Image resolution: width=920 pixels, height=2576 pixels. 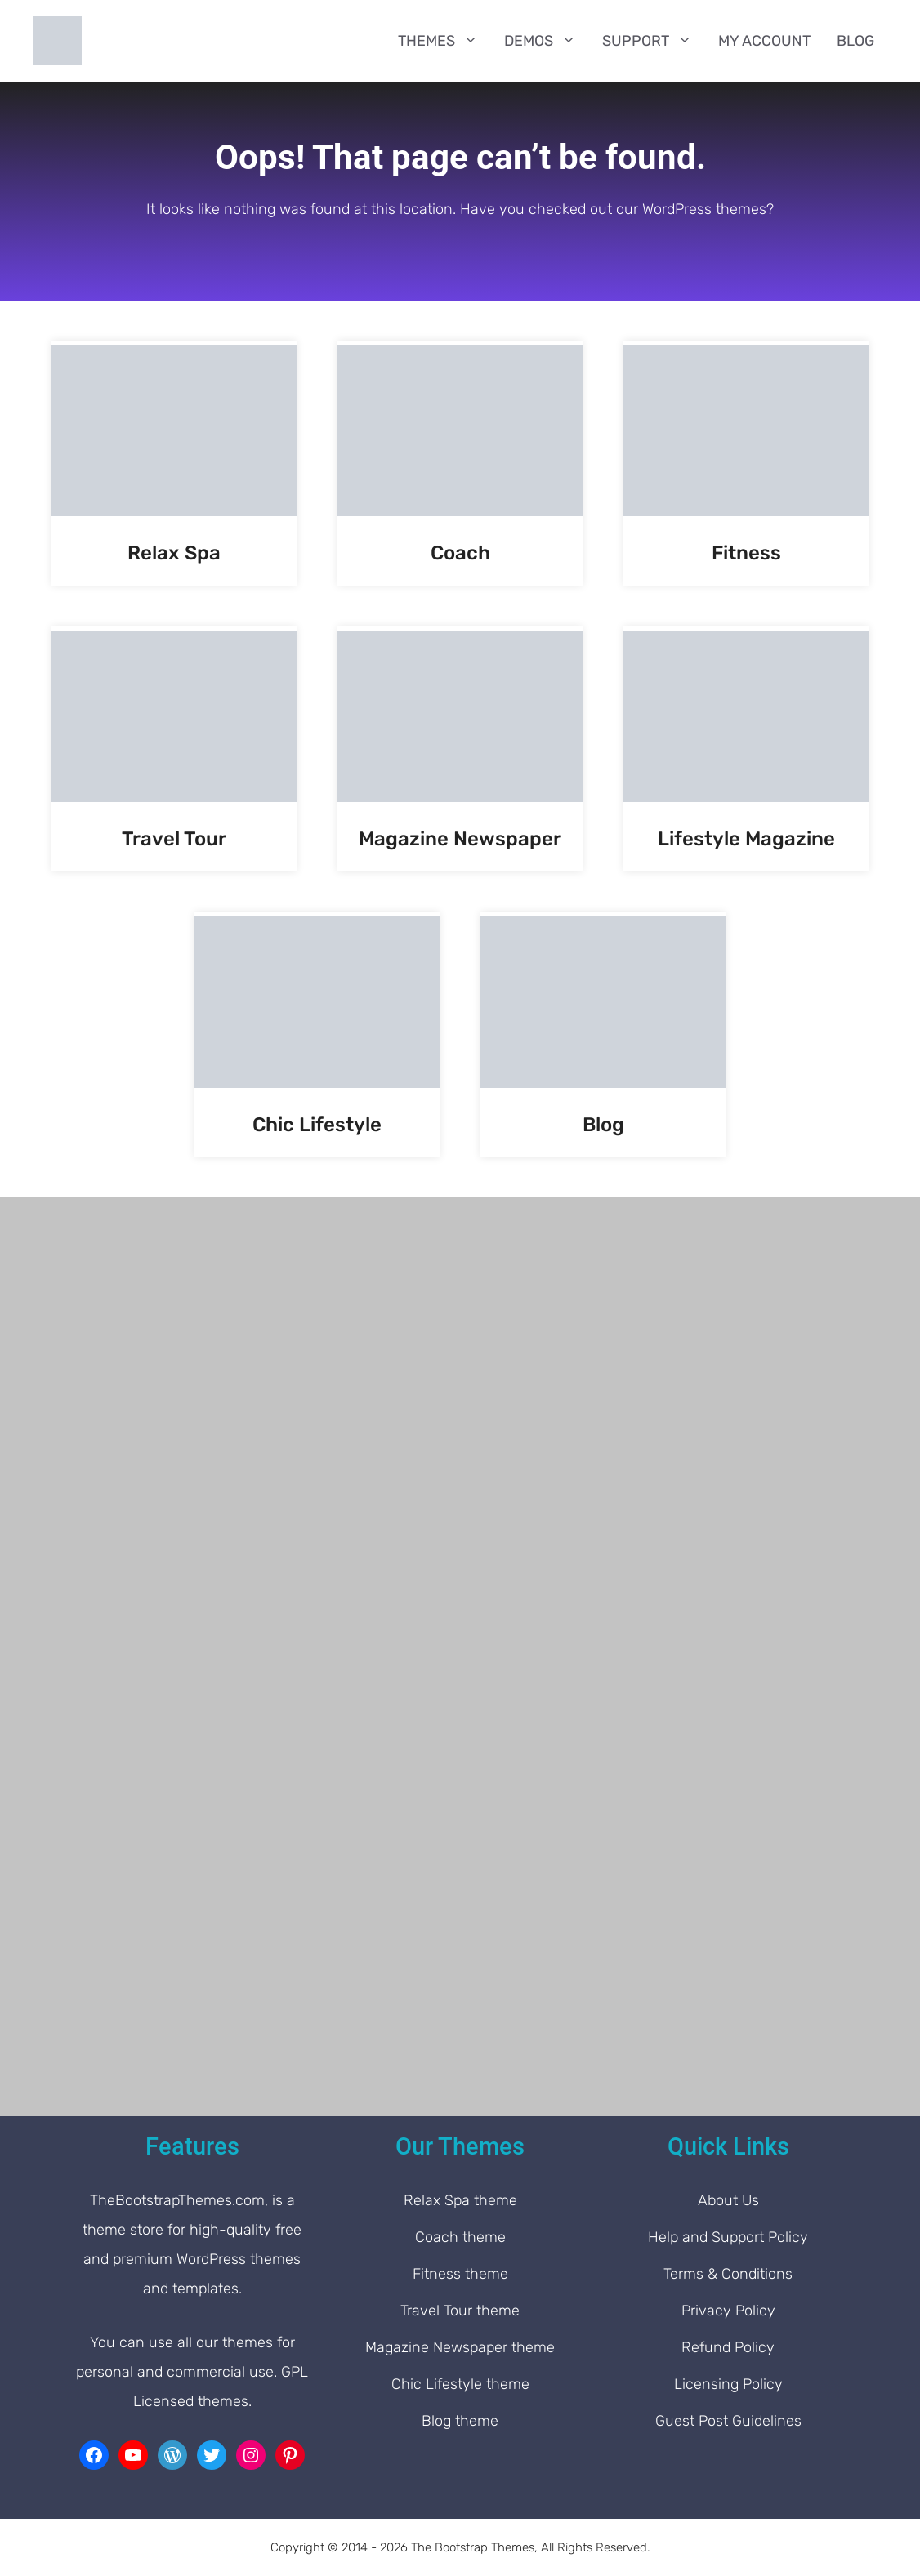 I want to click on Licensing Policy, so click(x=728, y=2384).